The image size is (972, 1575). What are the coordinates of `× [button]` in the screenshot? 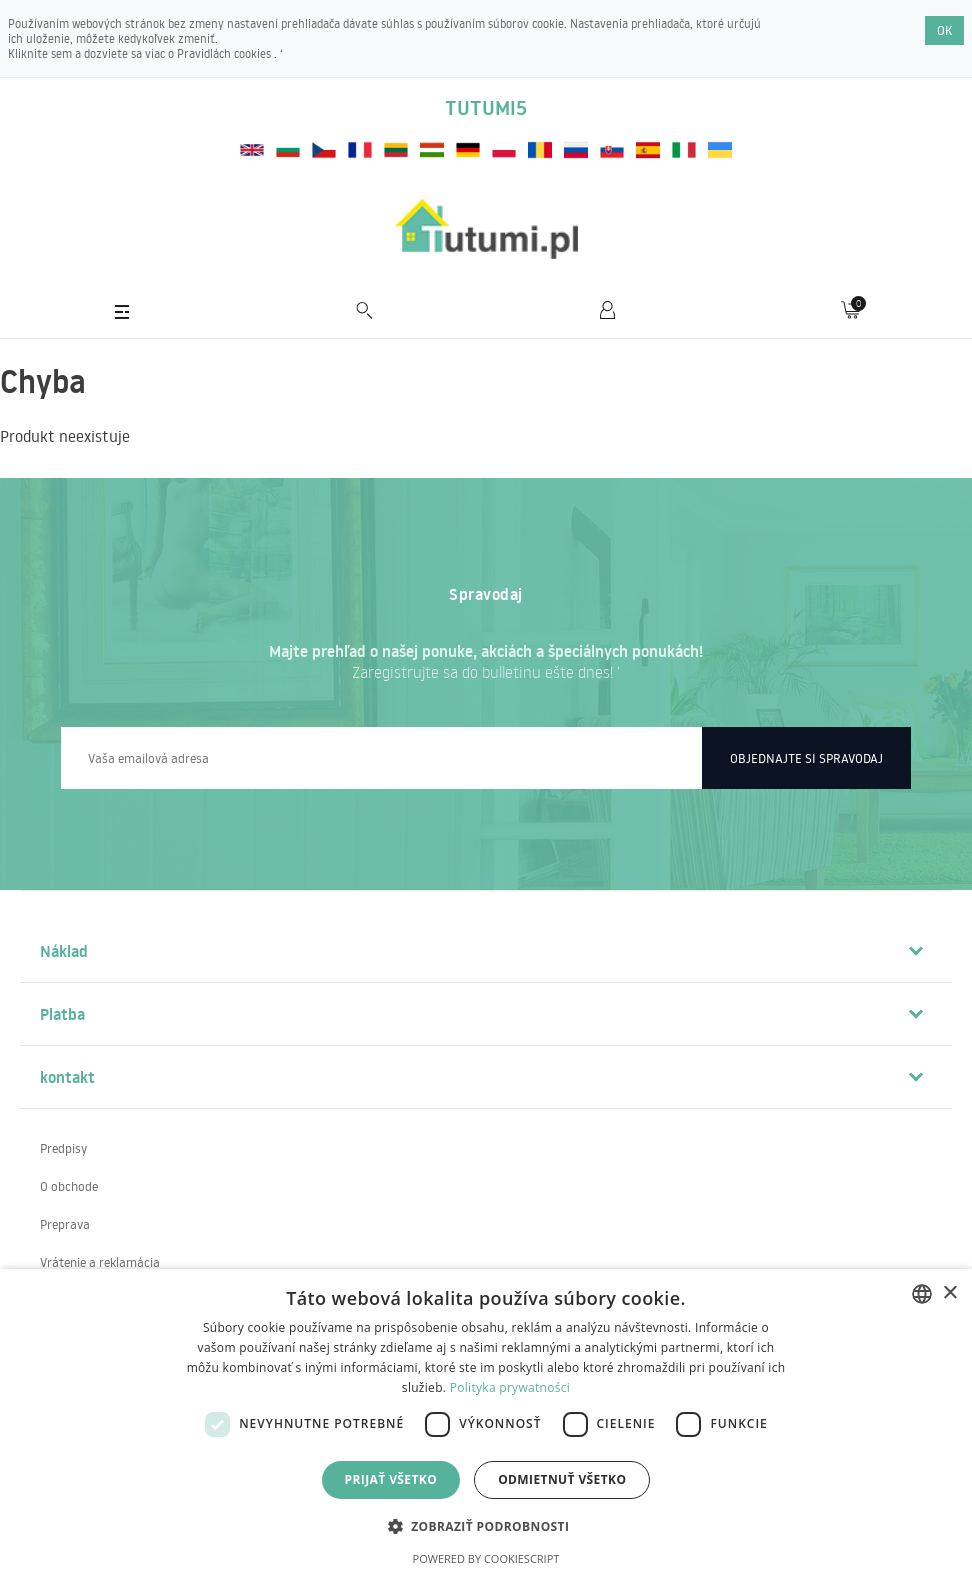 It's located at (949, 1293).